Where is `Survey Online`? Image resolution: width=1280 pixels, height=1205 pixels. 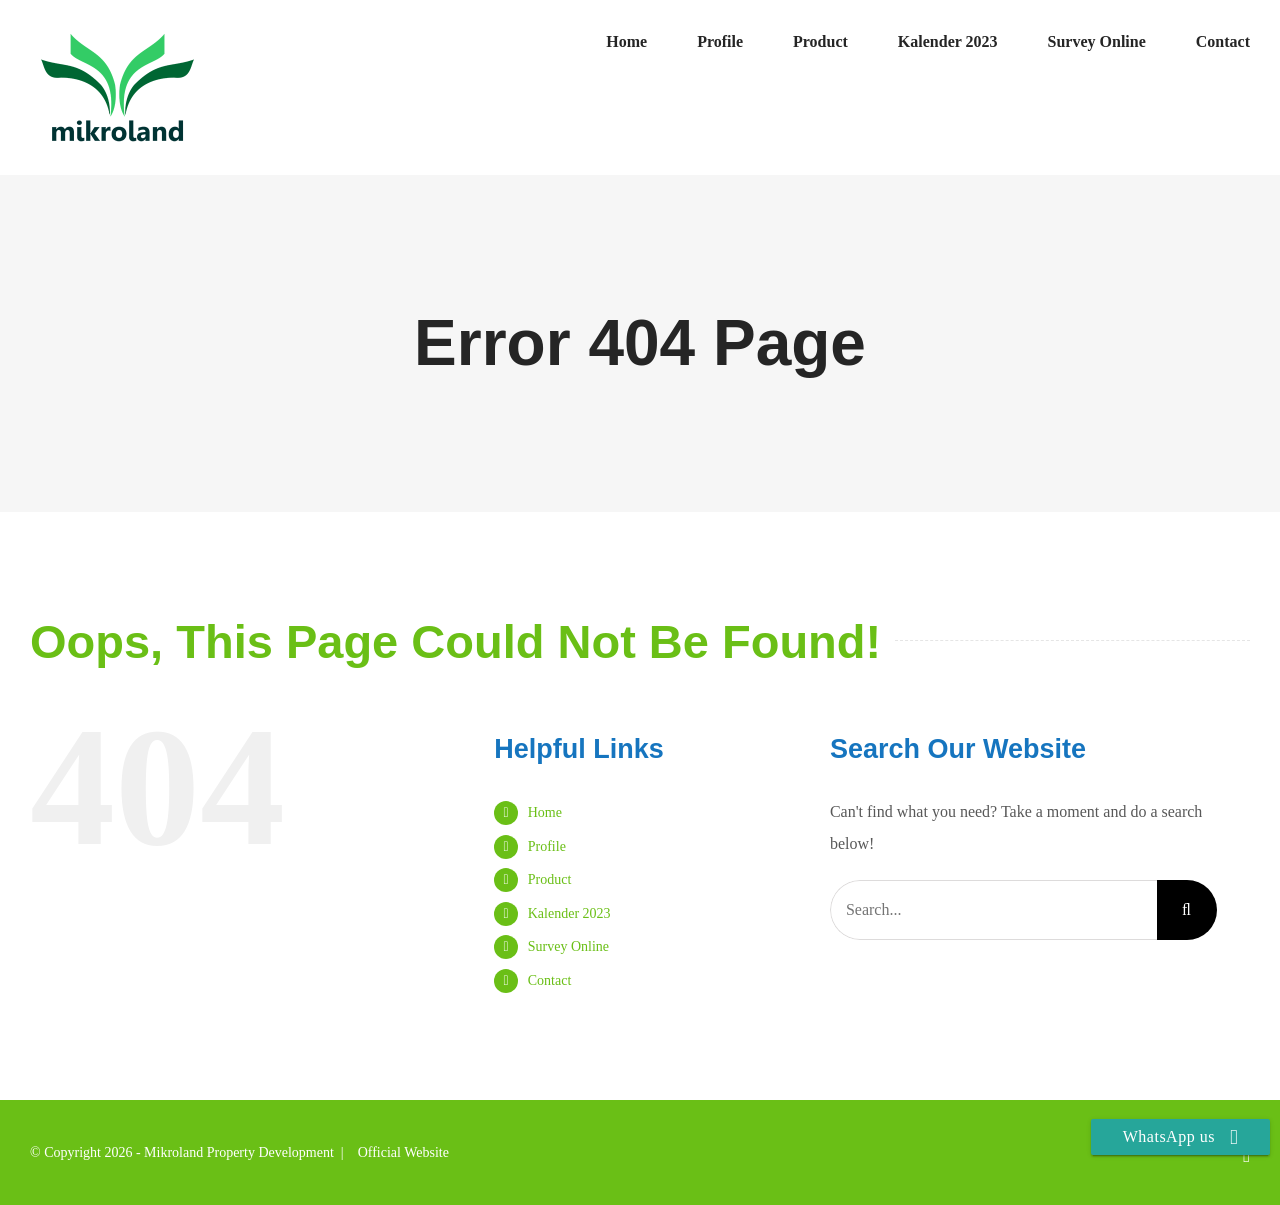 Survey Online is located at coordinates (568, 946).